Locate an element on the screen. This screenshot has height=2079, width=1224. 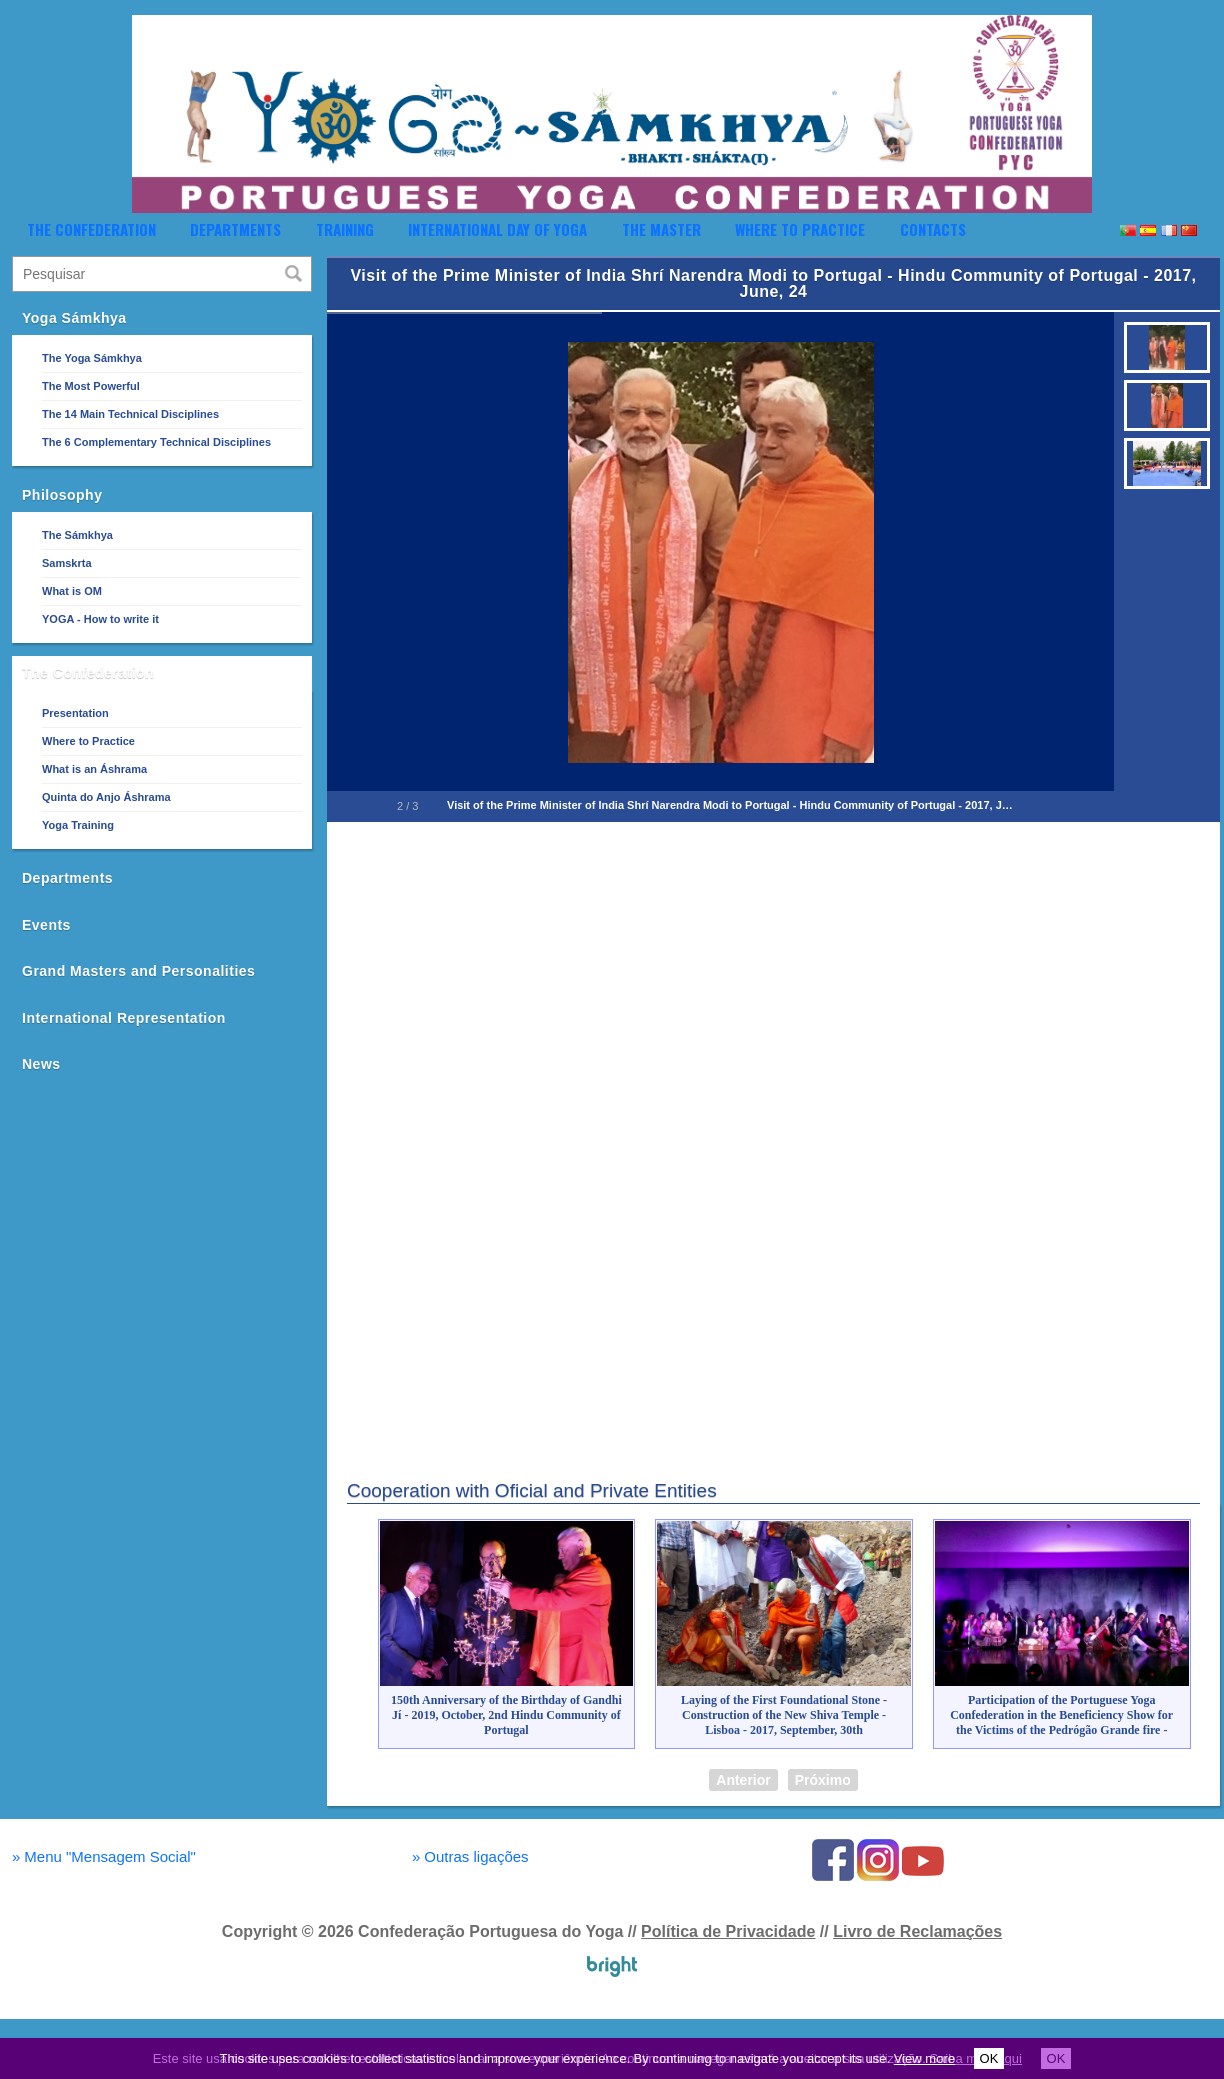
The 14 Main Technical Disciplines is located at coordinates (130, 414).